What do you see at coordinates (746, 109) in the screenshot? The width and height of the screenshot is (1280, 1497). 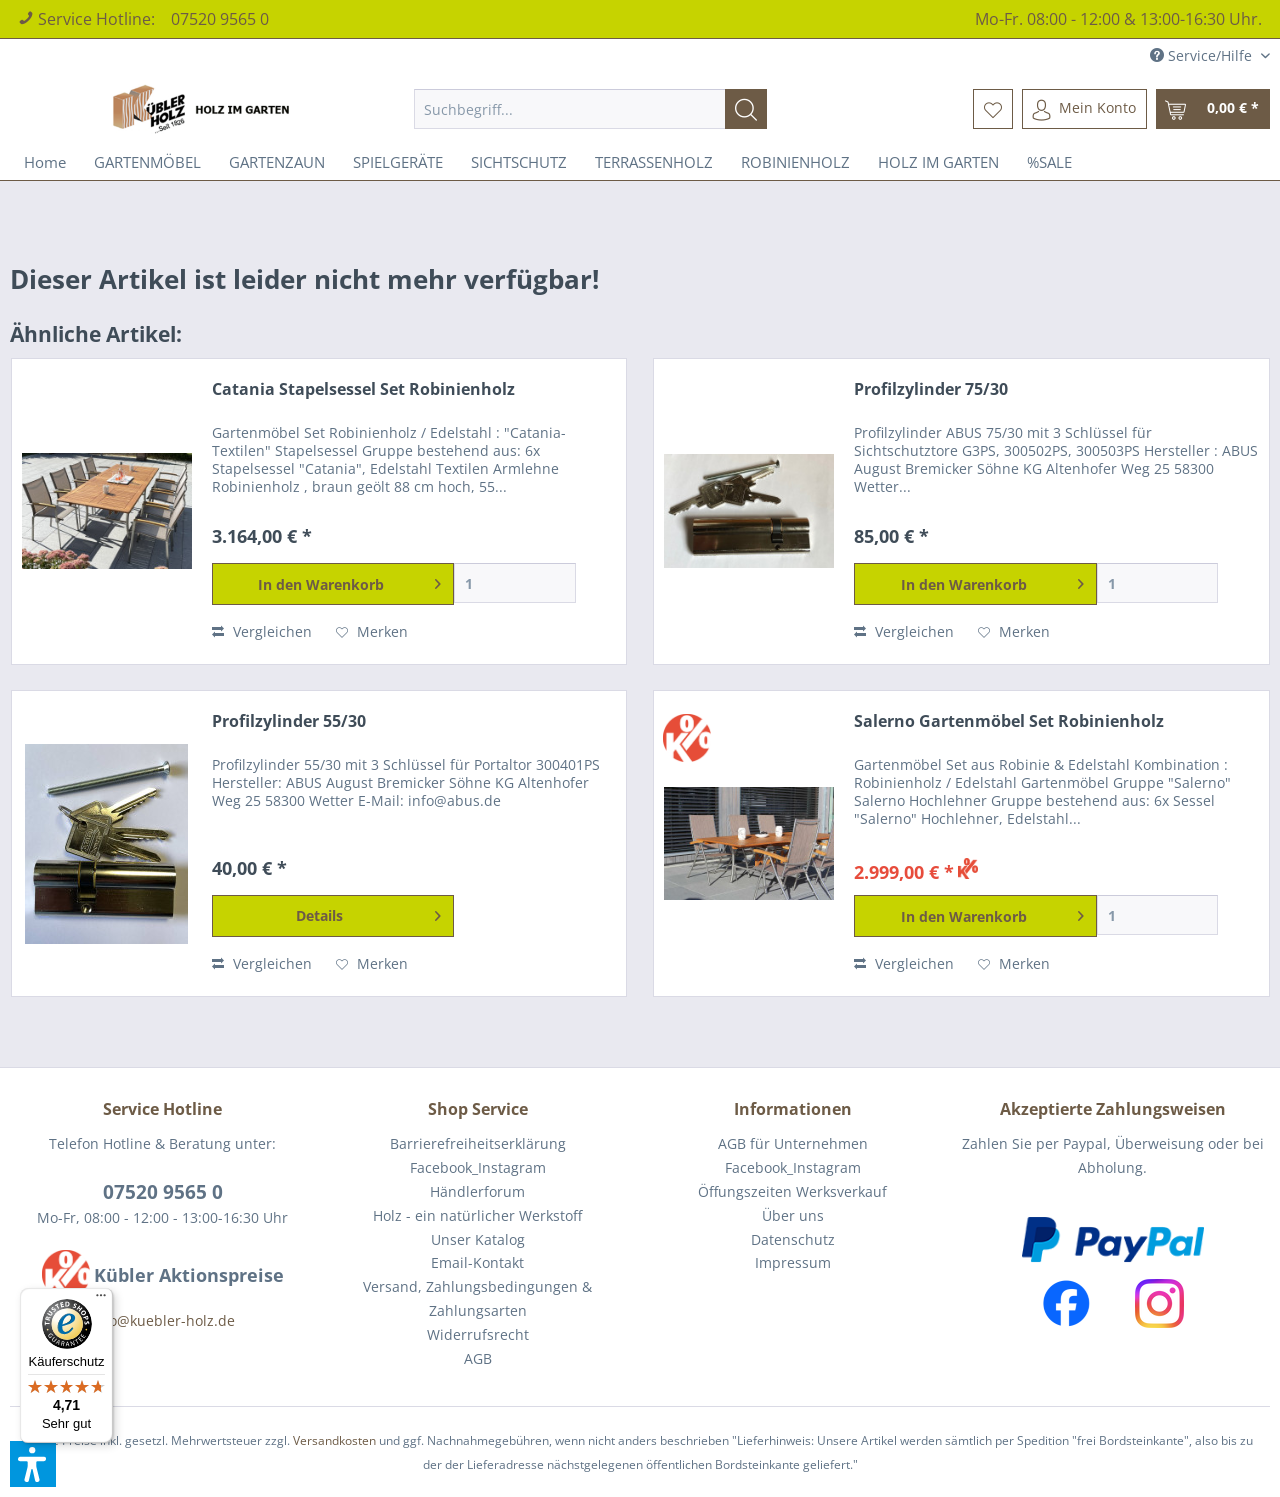 I see `[Suchen]` at bounding box center [746, 109].